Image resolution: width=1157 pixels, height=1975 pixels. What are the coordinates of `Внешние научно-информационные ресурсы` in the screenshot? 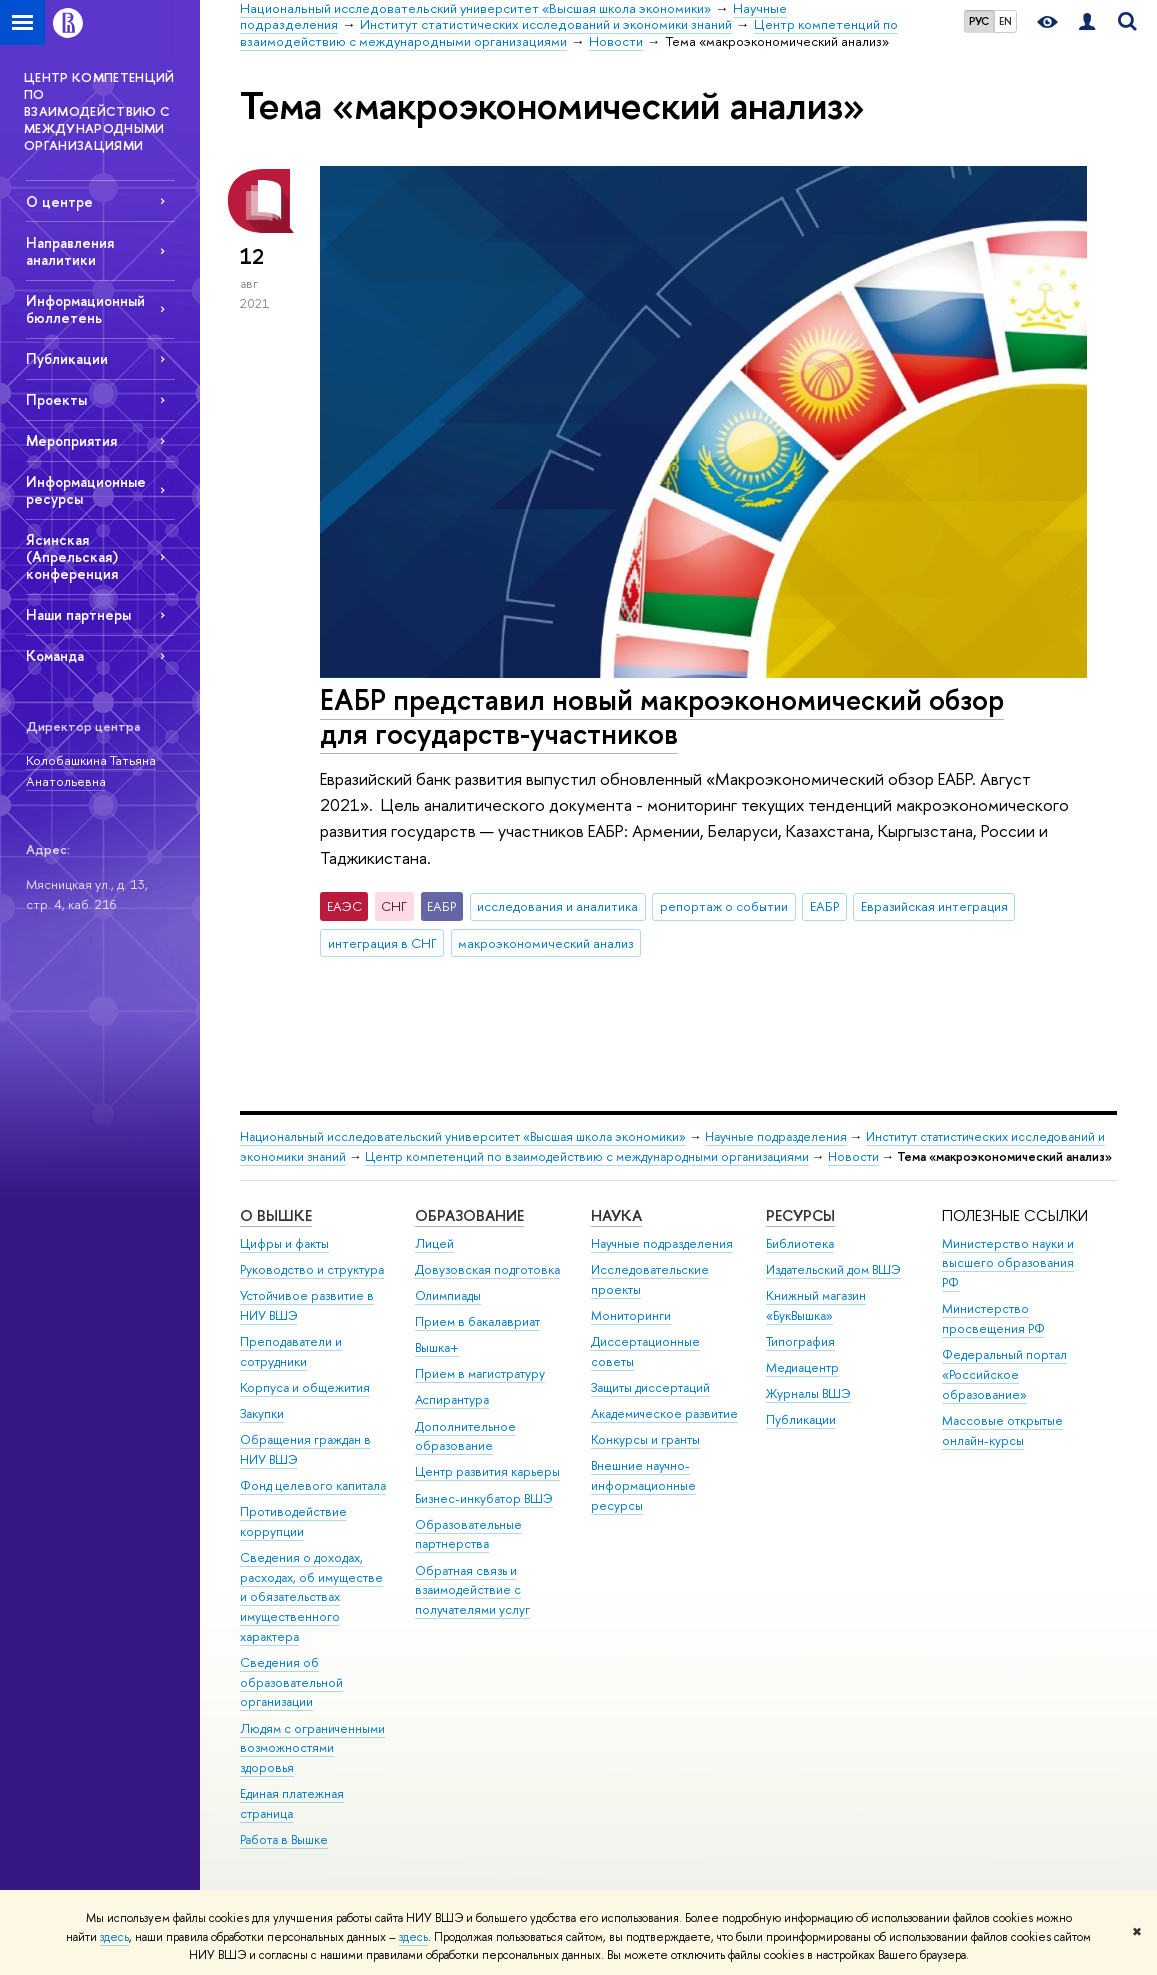 It's located at (643, 1485).